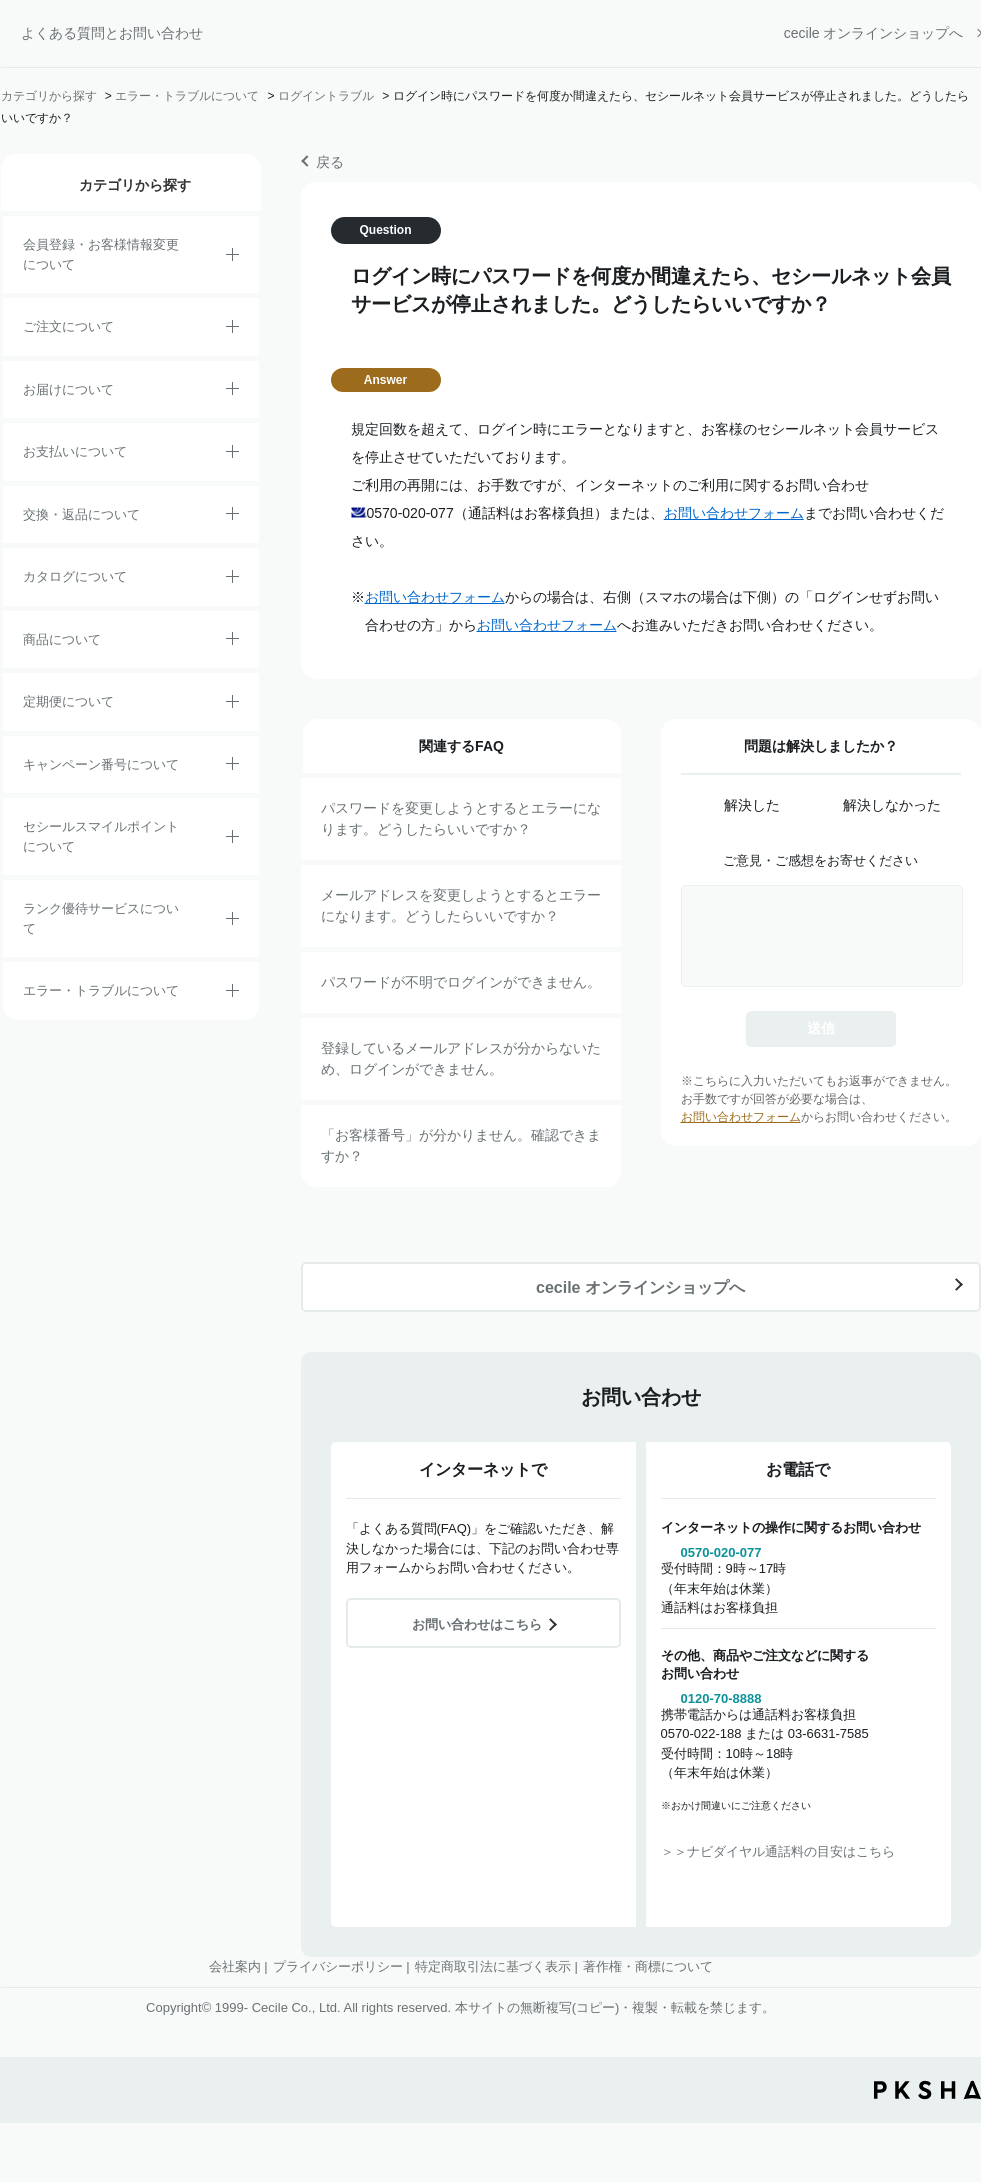 This screenshot has height=2182, width=981. What do you see at coordinates (232, 258) in the screenshot?
I see `/category/show/21?site_domain=default` at bounding box center [232, 258].